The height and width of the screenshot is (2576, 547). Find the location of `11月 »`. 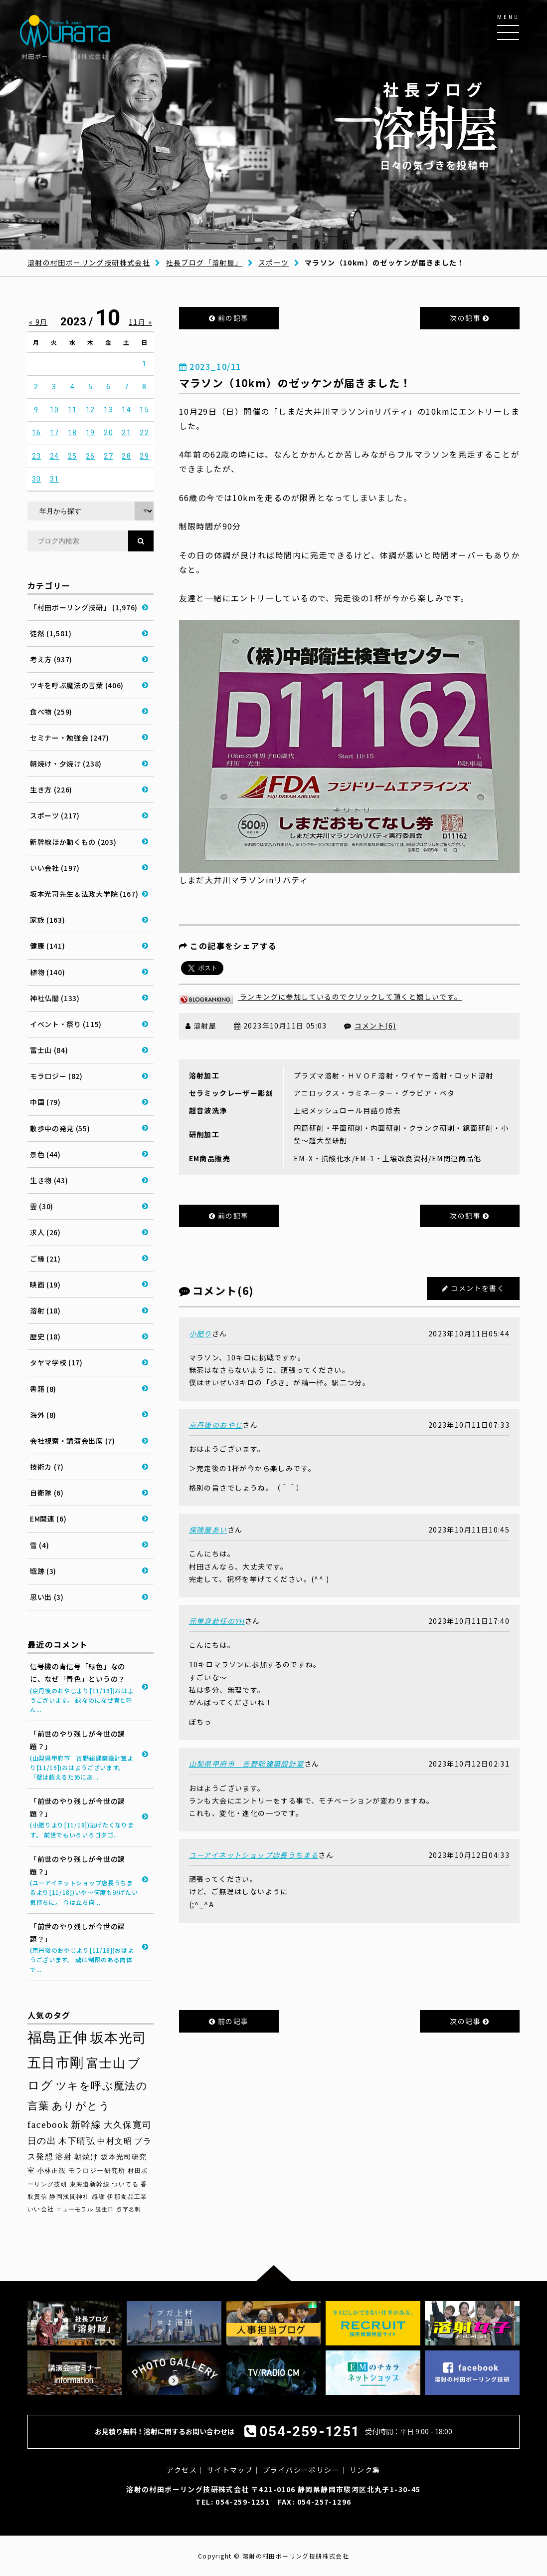

11月 » is located at coordinates (140, 322).